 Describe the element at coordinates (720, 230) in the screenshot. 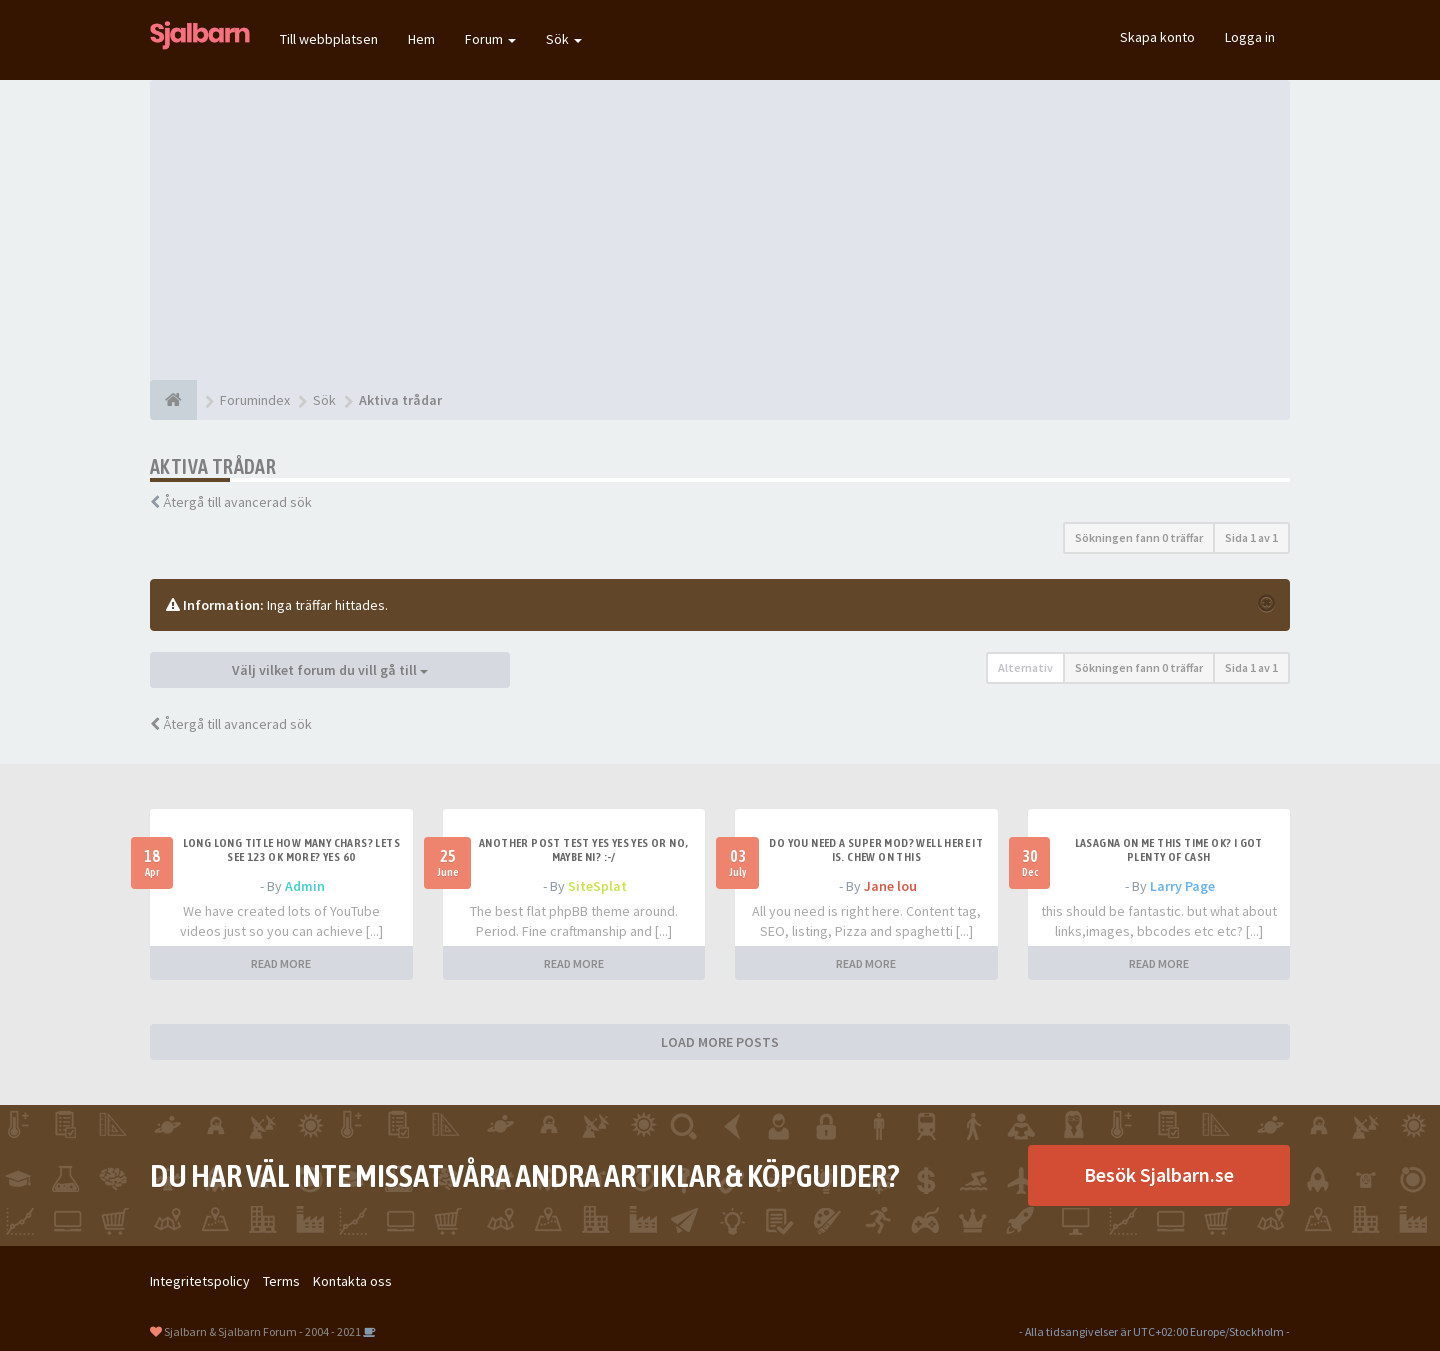

I see `[Advertisement]` at that location.